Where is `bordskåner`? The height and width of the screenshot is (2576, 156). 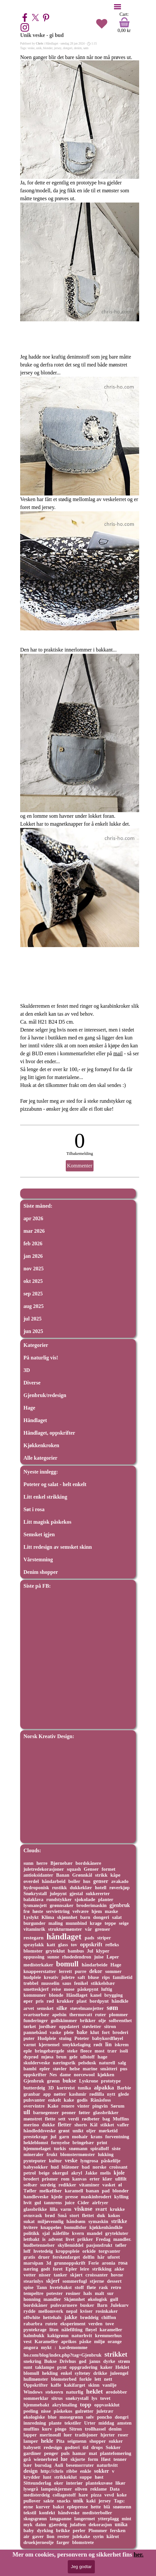 bordskåner is located at coordinates (35, 2305).